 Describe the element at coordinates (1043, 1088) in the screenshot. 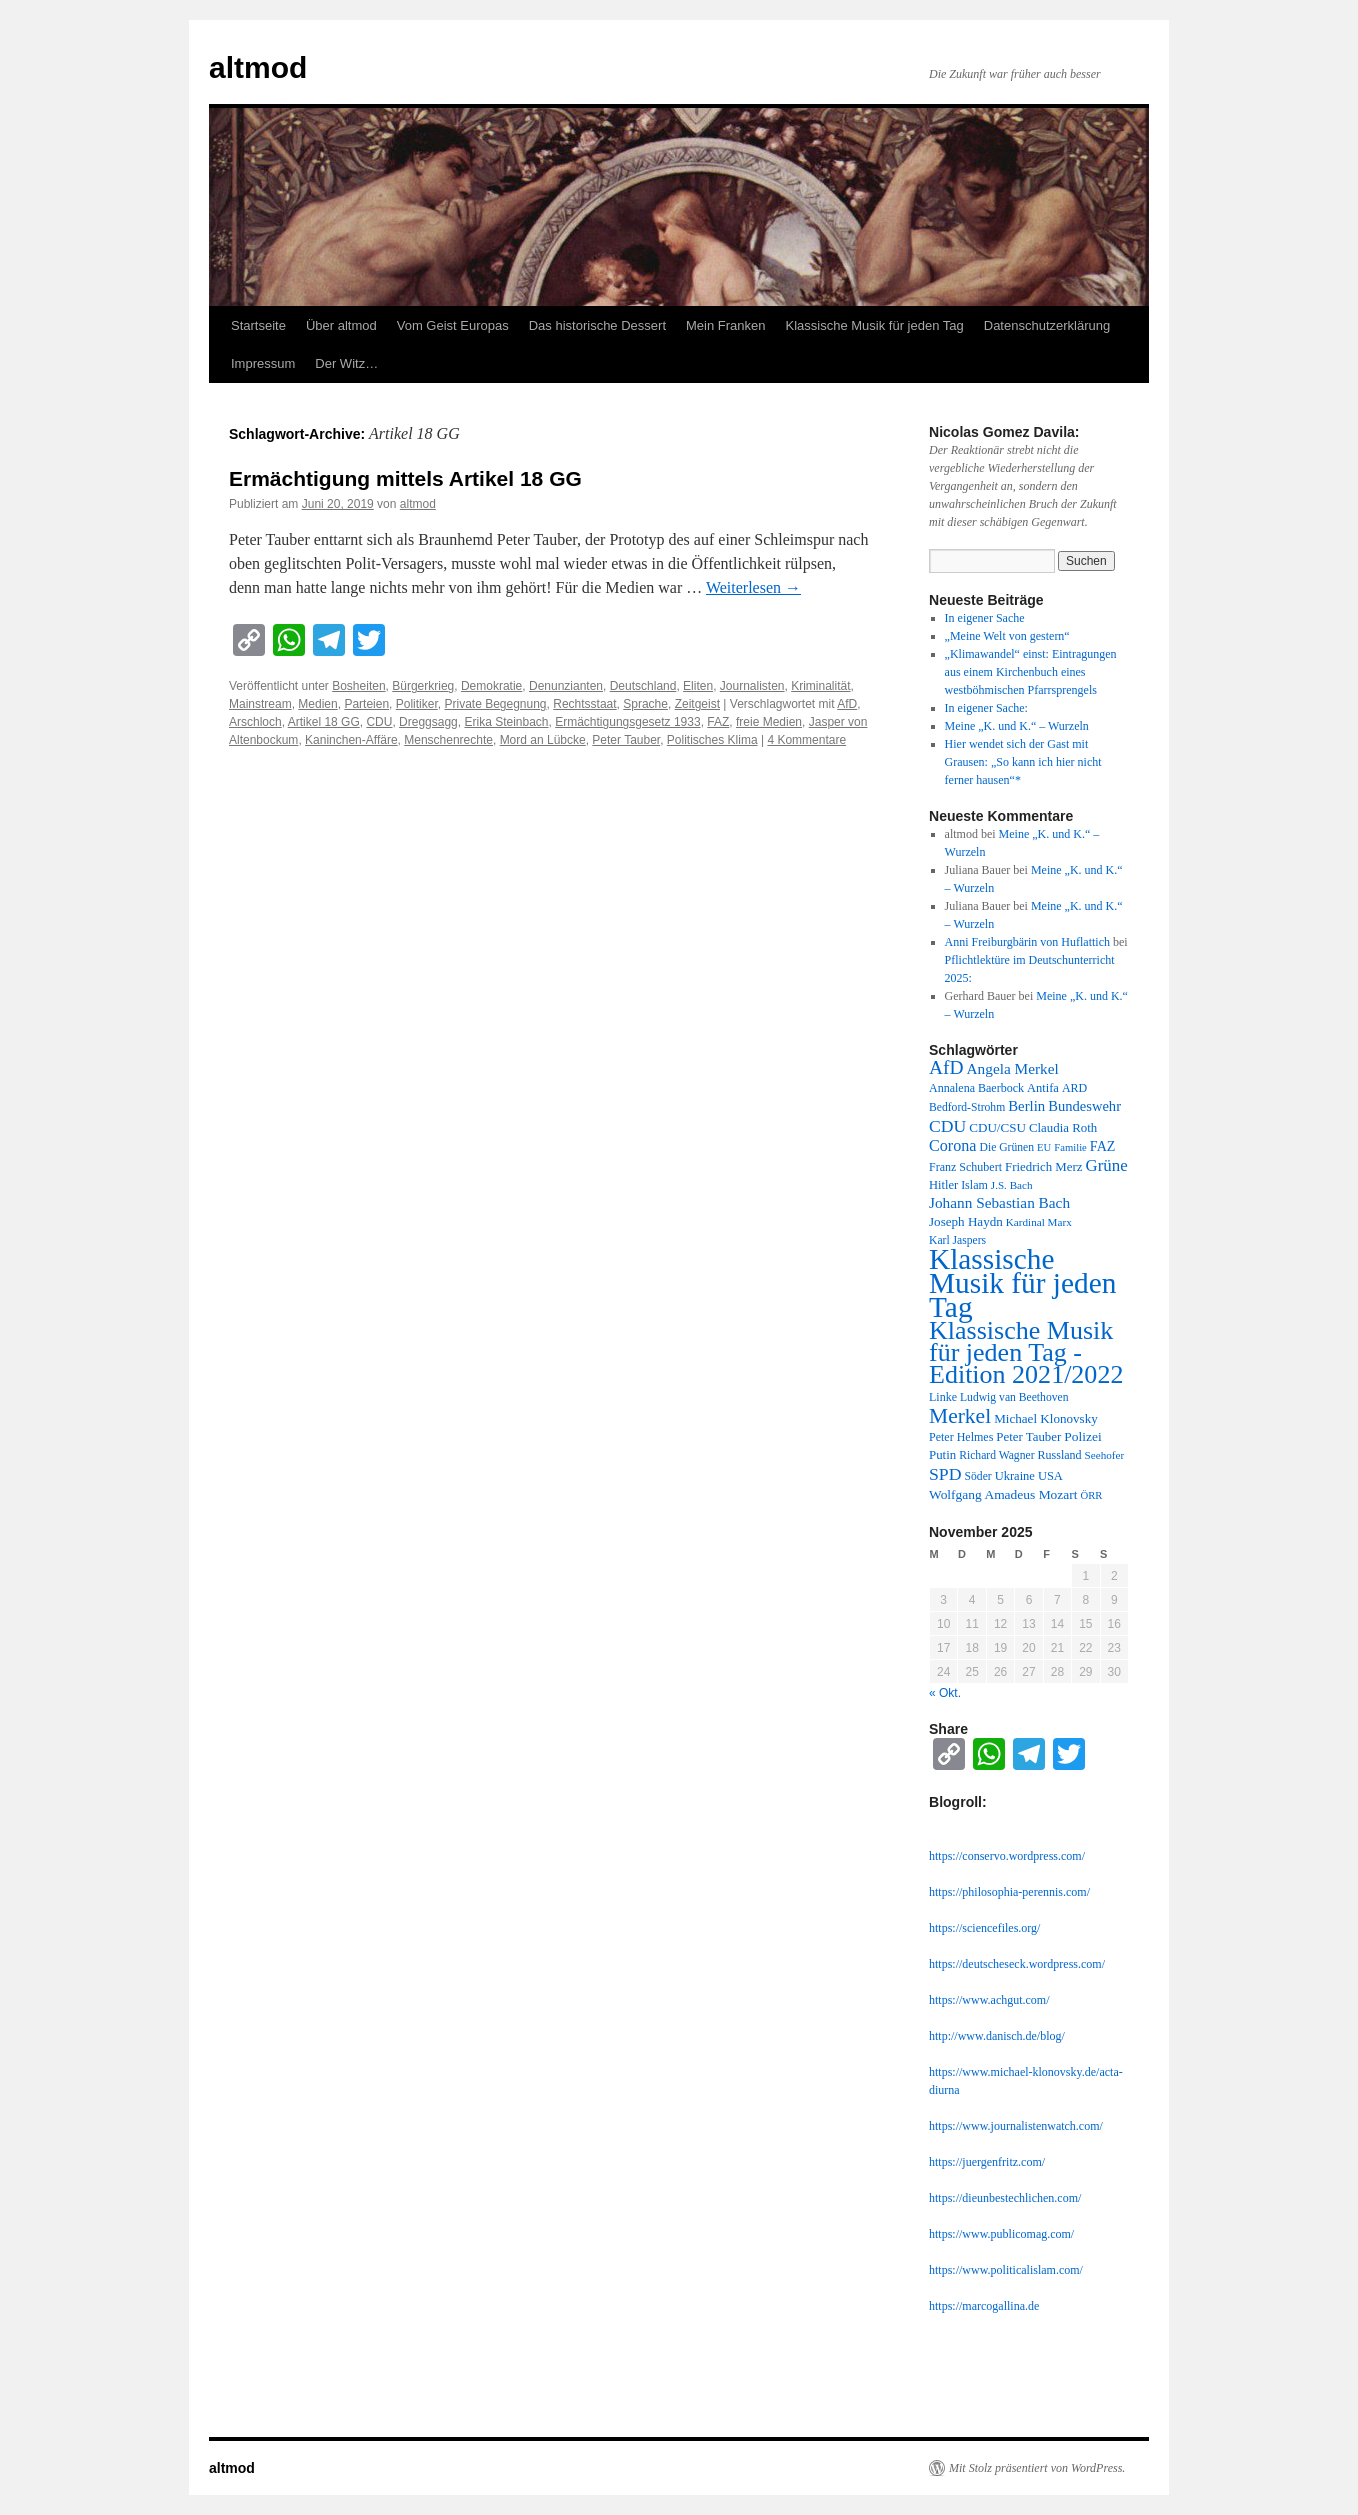

I see `Antifa [Antifa (13 Einträge)]` at that location.